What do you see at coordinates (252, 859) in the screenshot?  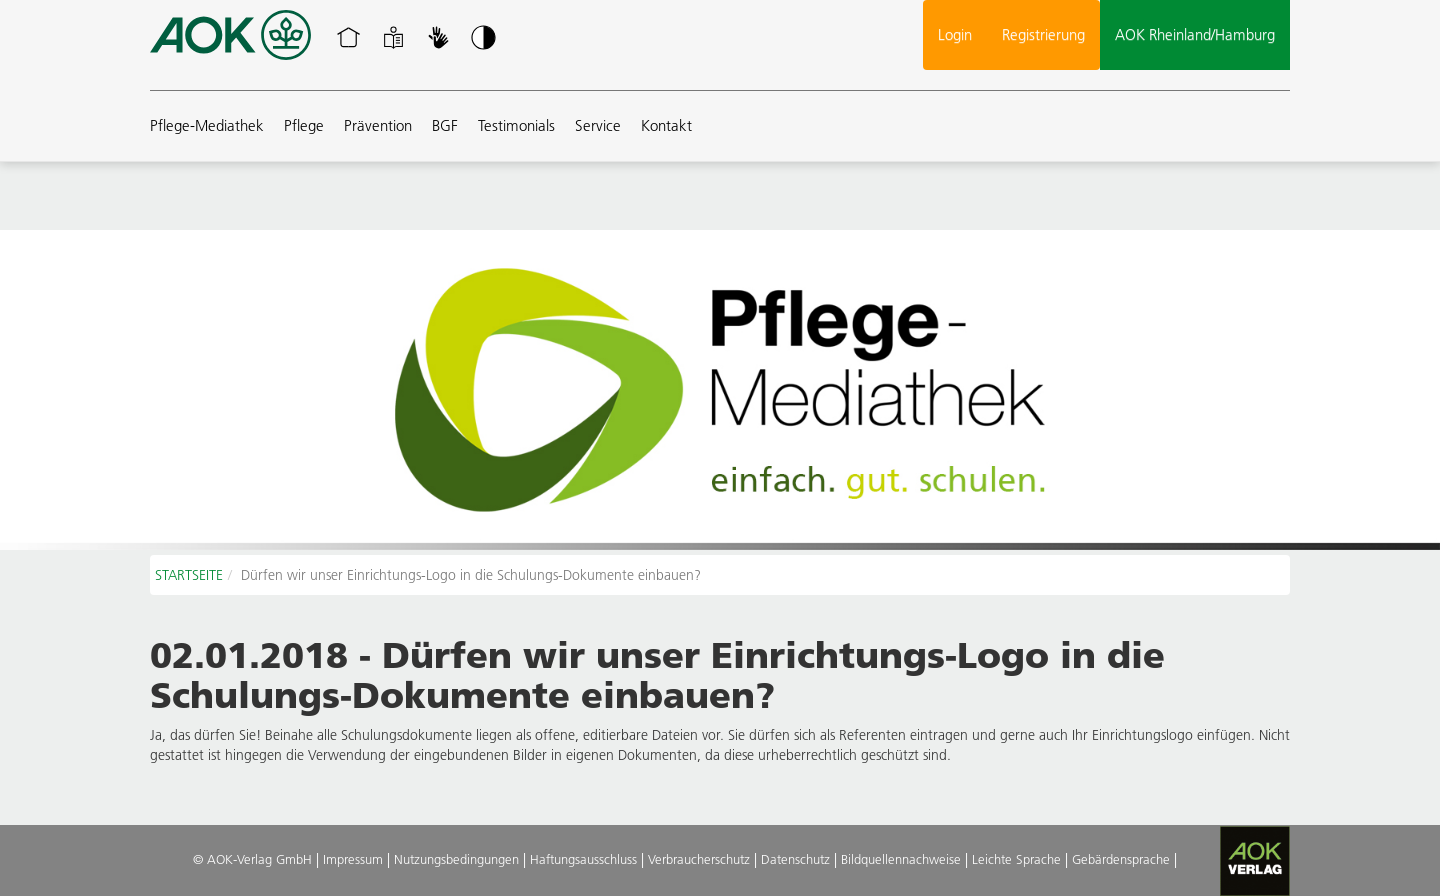 I see `© AOK-Verlag GmbH` at bounding box center [252, 859].